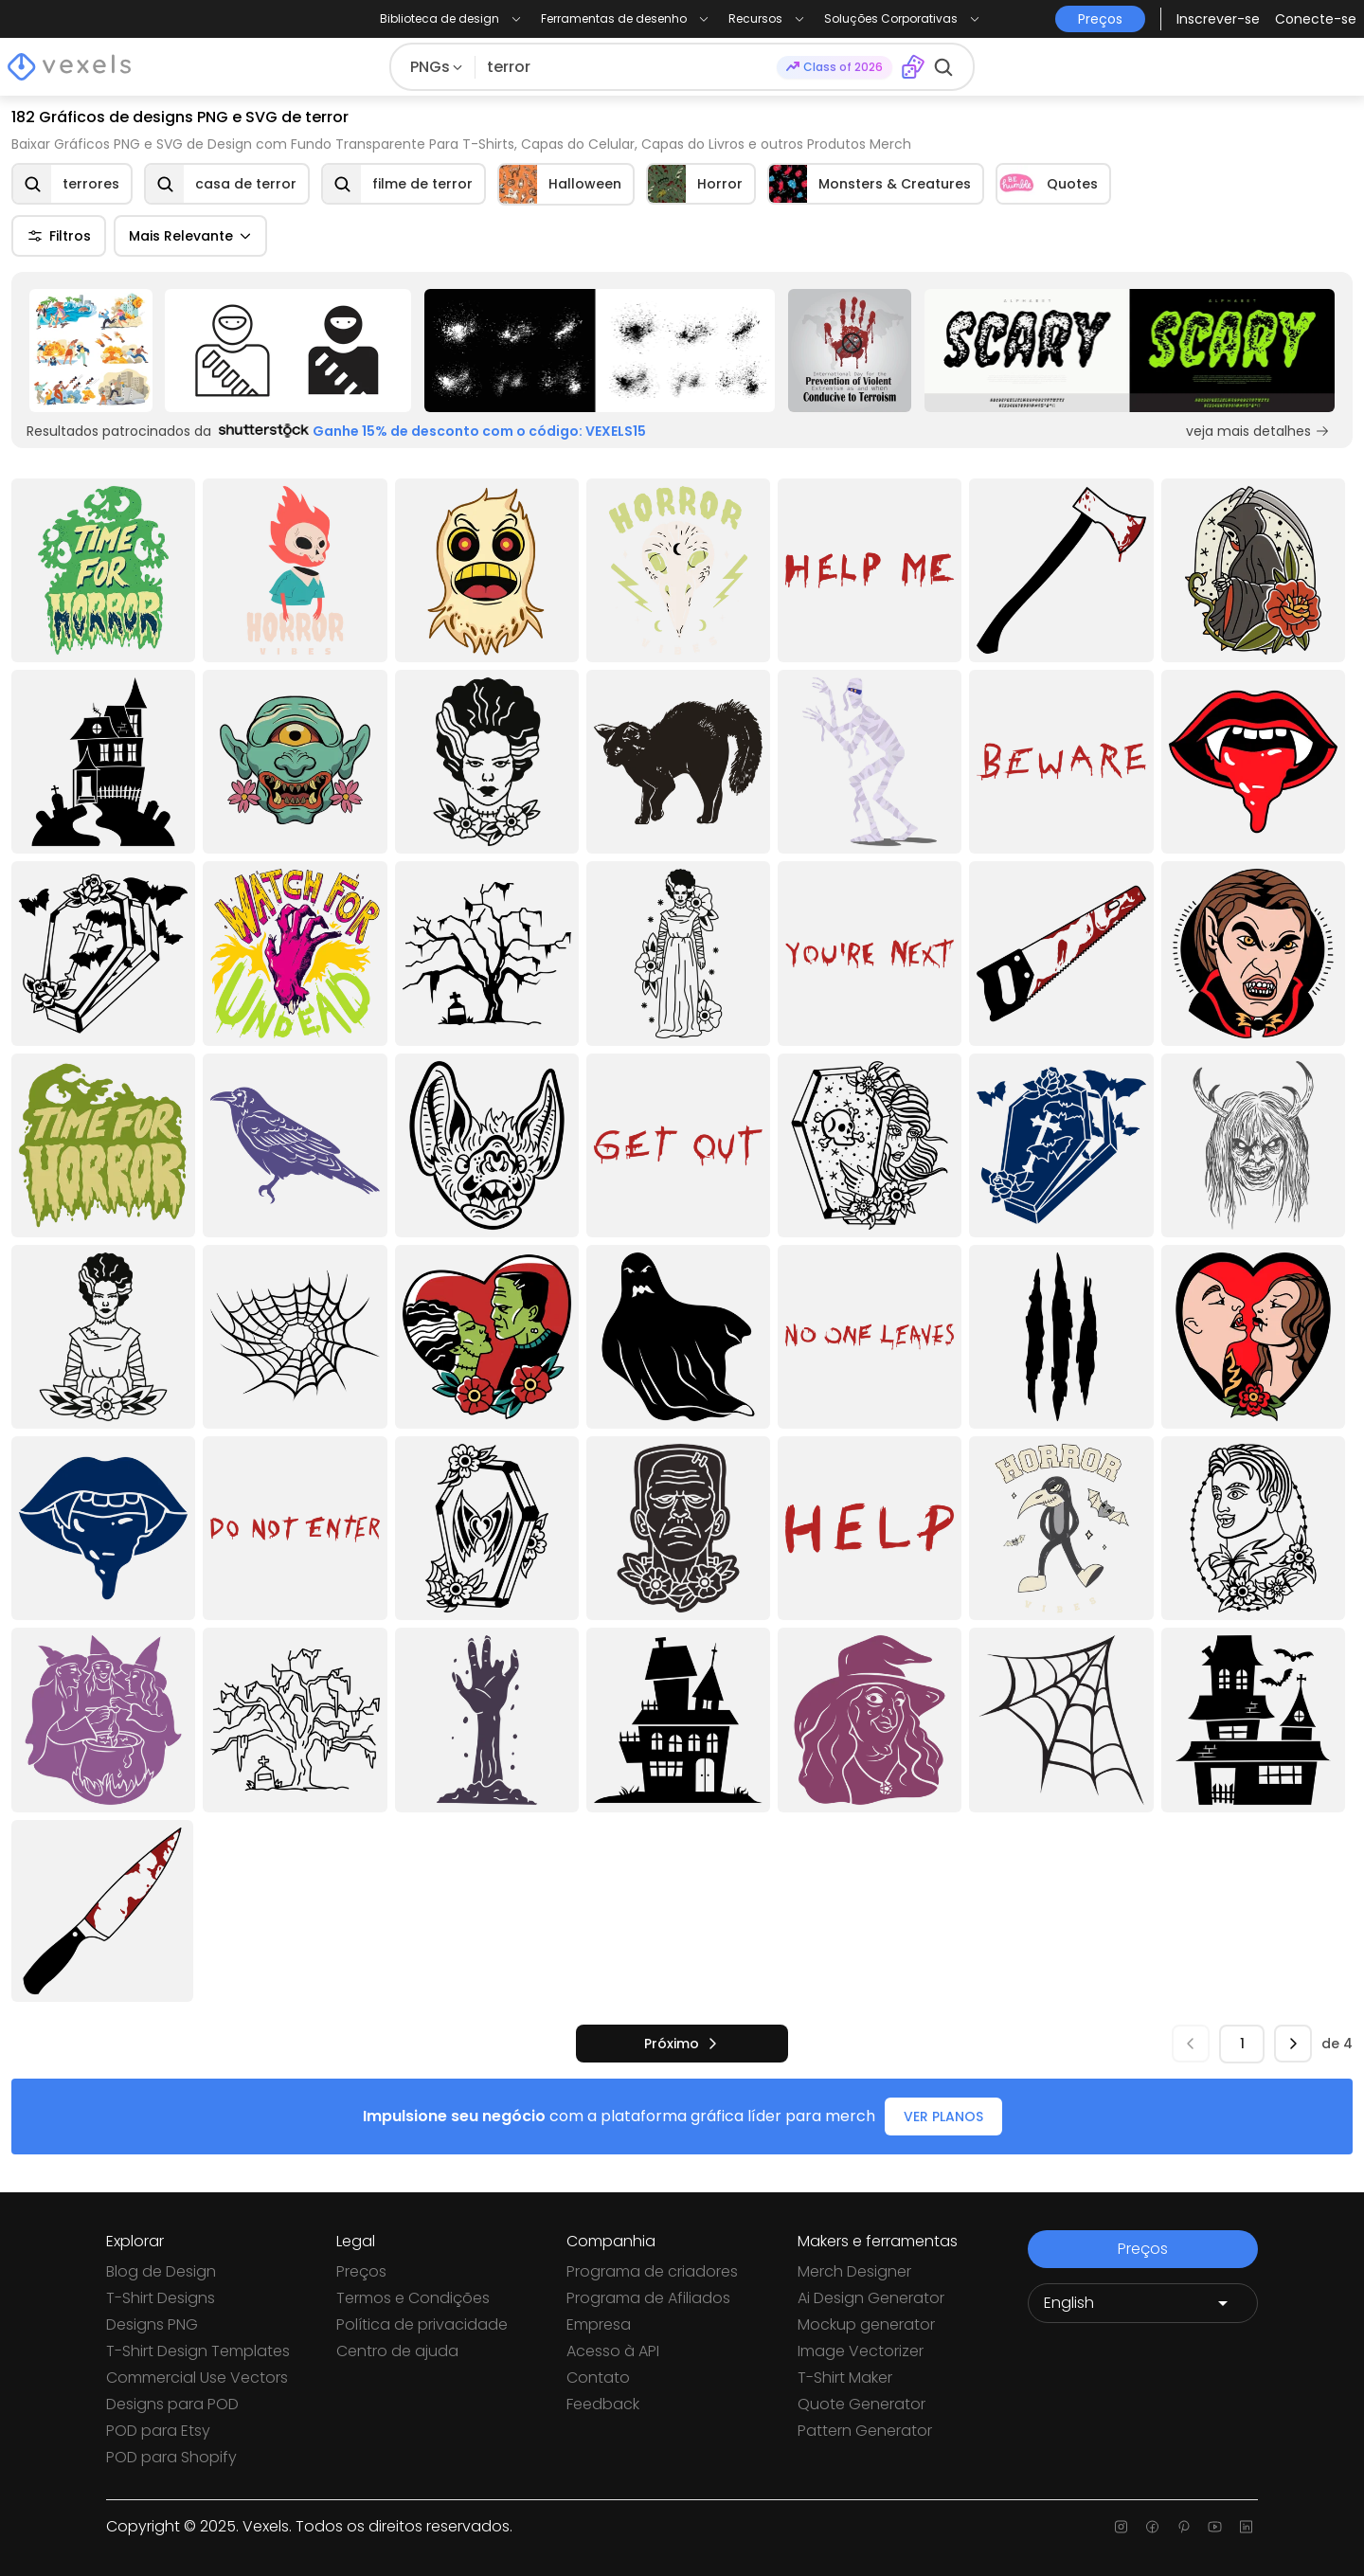 The width and height of the screenshot is (1364, 2576). Describe the element at coordinates (854, 2271) in the screenshot. I see `Merch Designer` at that location.